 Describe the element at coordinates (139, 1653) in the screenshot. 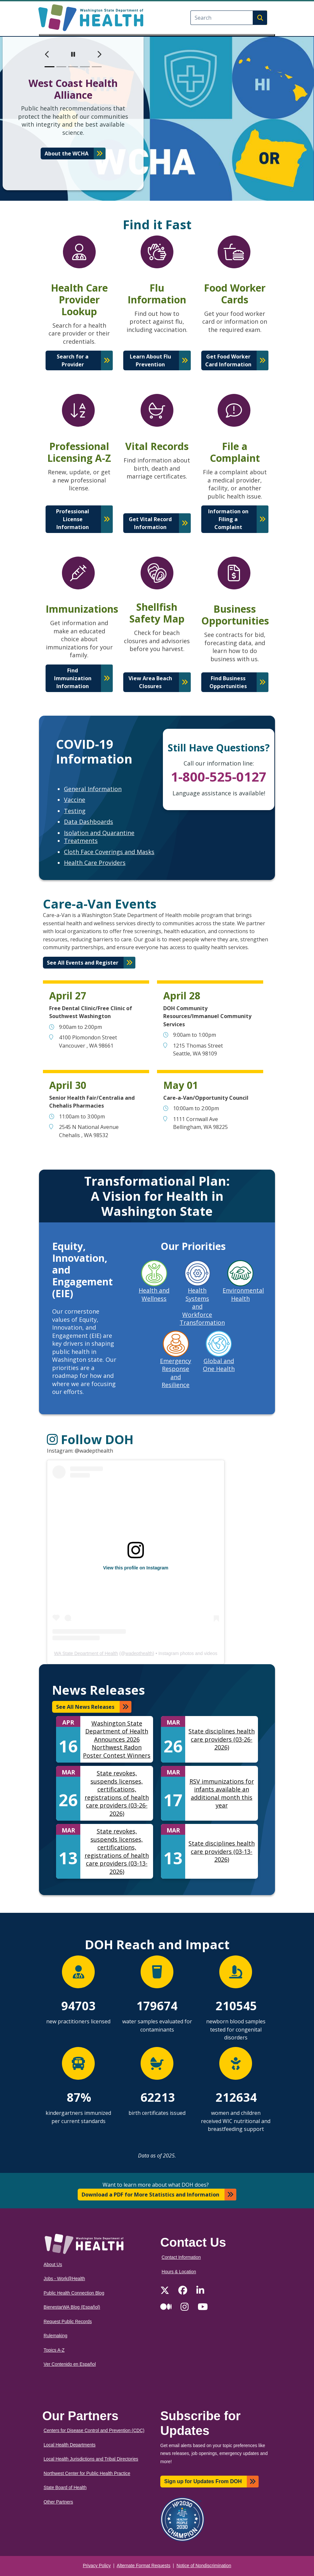

I see `wadepthealth` at that location.